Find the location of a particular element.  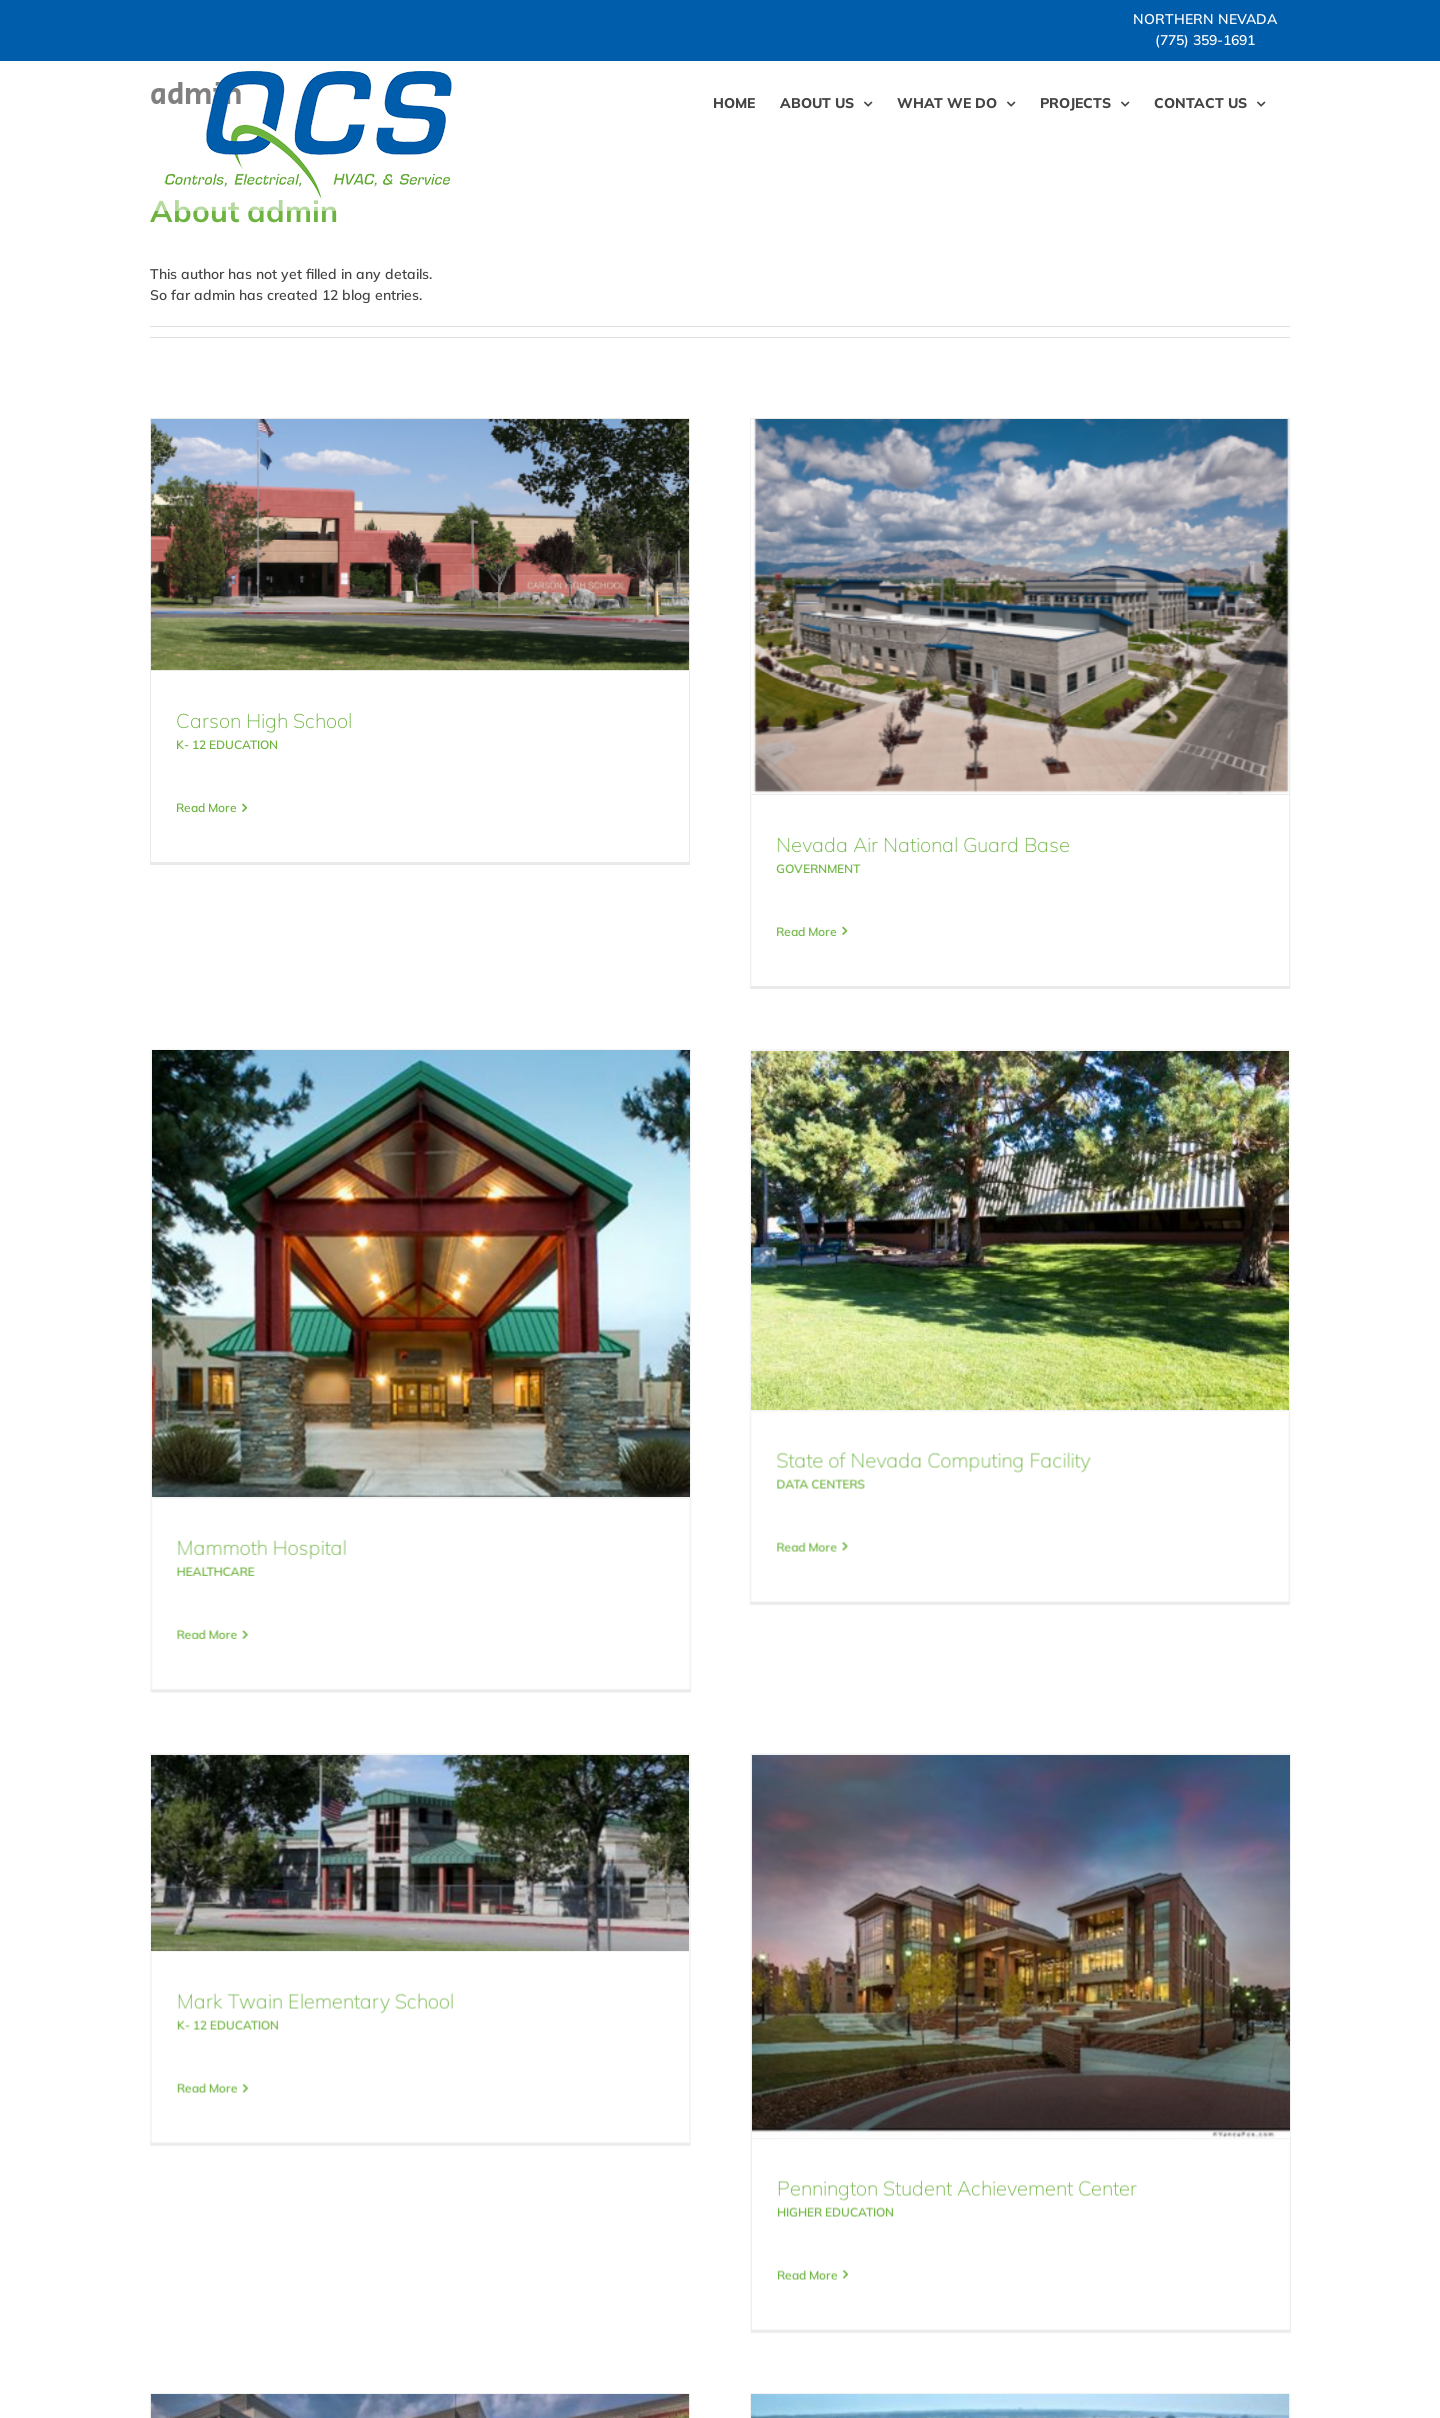

DATA CENTERS is located at coordinates (675, 1461).